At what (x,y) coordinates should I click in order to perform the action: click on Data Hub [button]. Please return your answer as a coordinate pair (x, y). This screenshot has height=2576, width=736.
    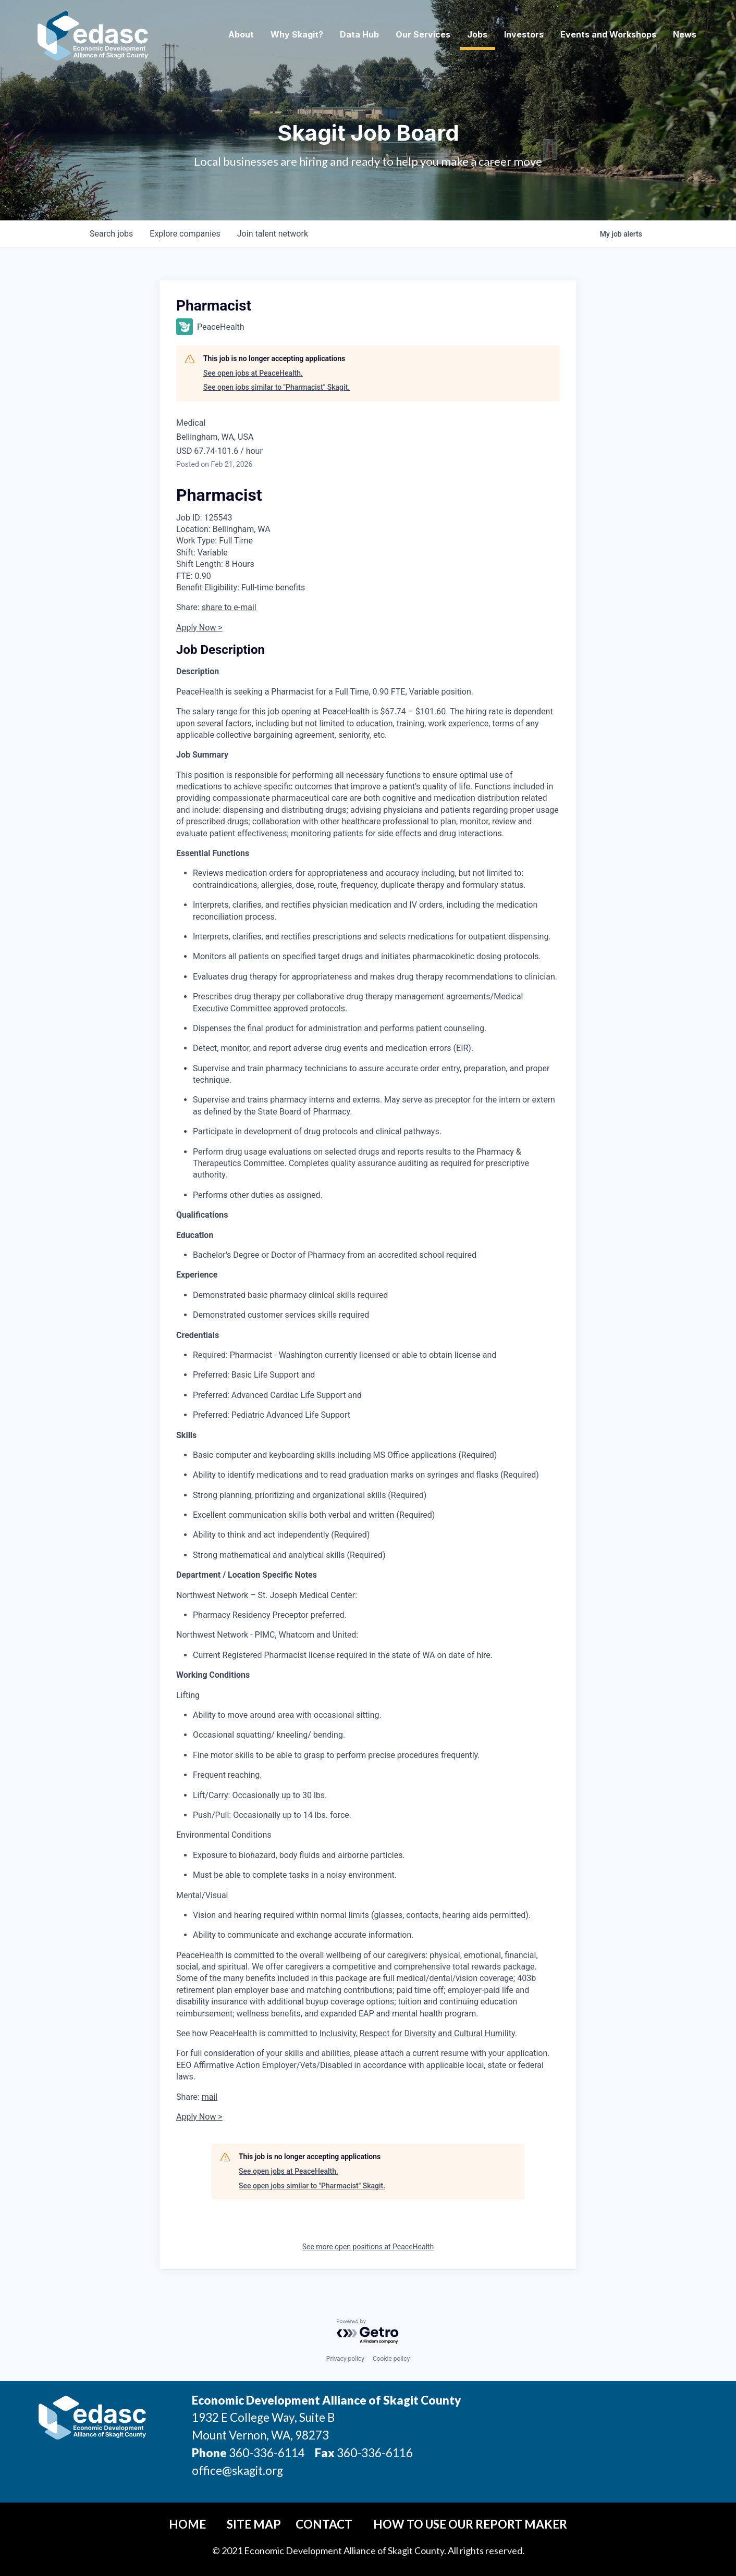
    Looking at the image, I should click on (359, 34).